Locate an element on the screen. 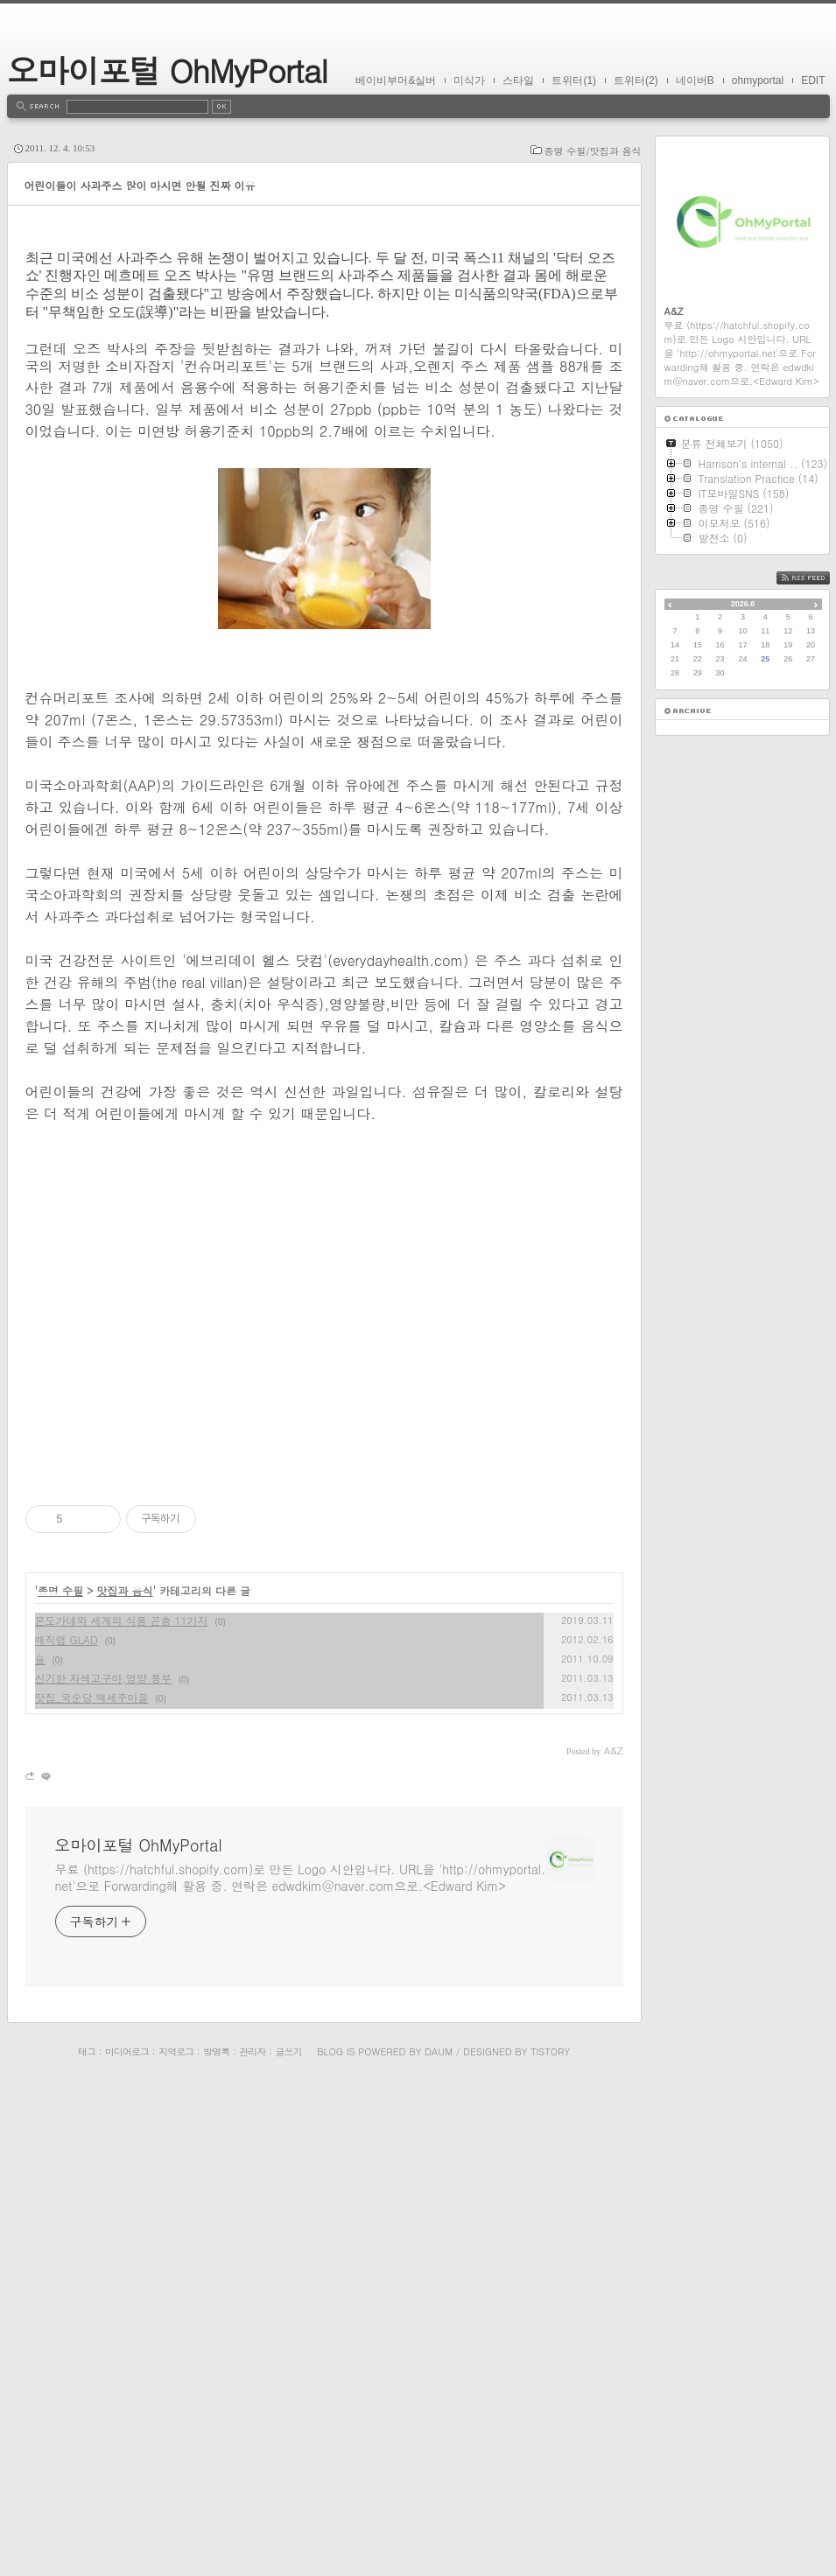 This screenshot has width=836, height=2576. 트위터(2) is located at coordinates (636, 80).